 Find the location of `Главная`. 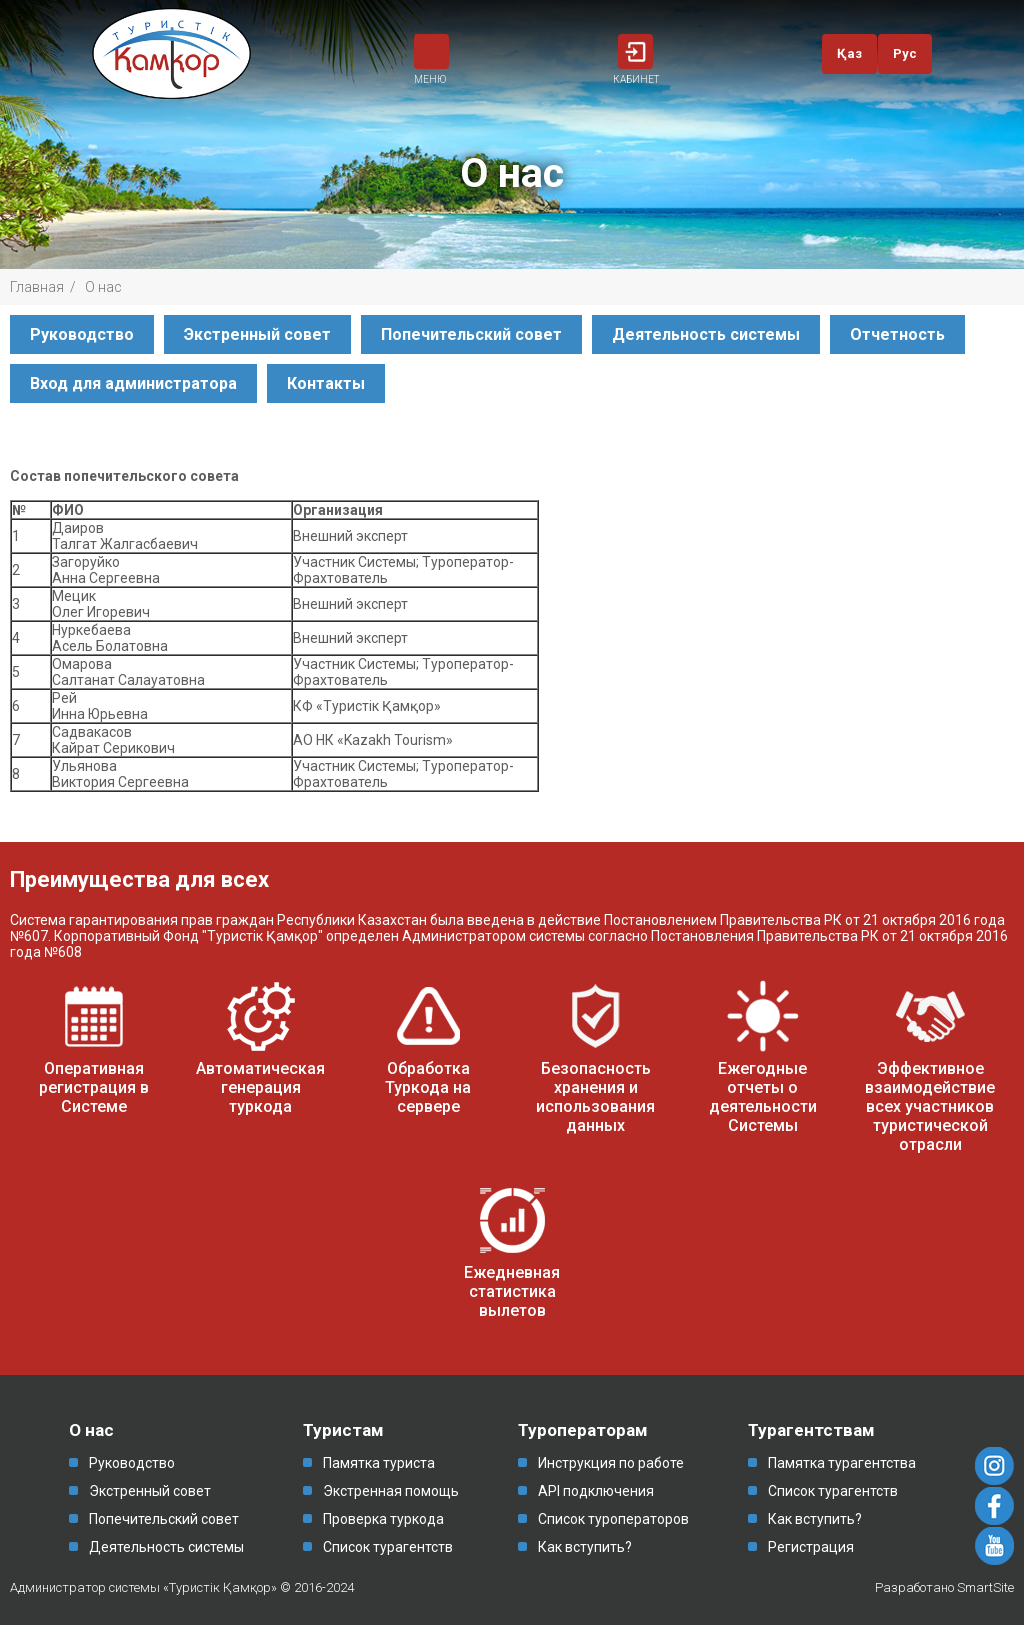

Главная is located at coordinates (37, 287).